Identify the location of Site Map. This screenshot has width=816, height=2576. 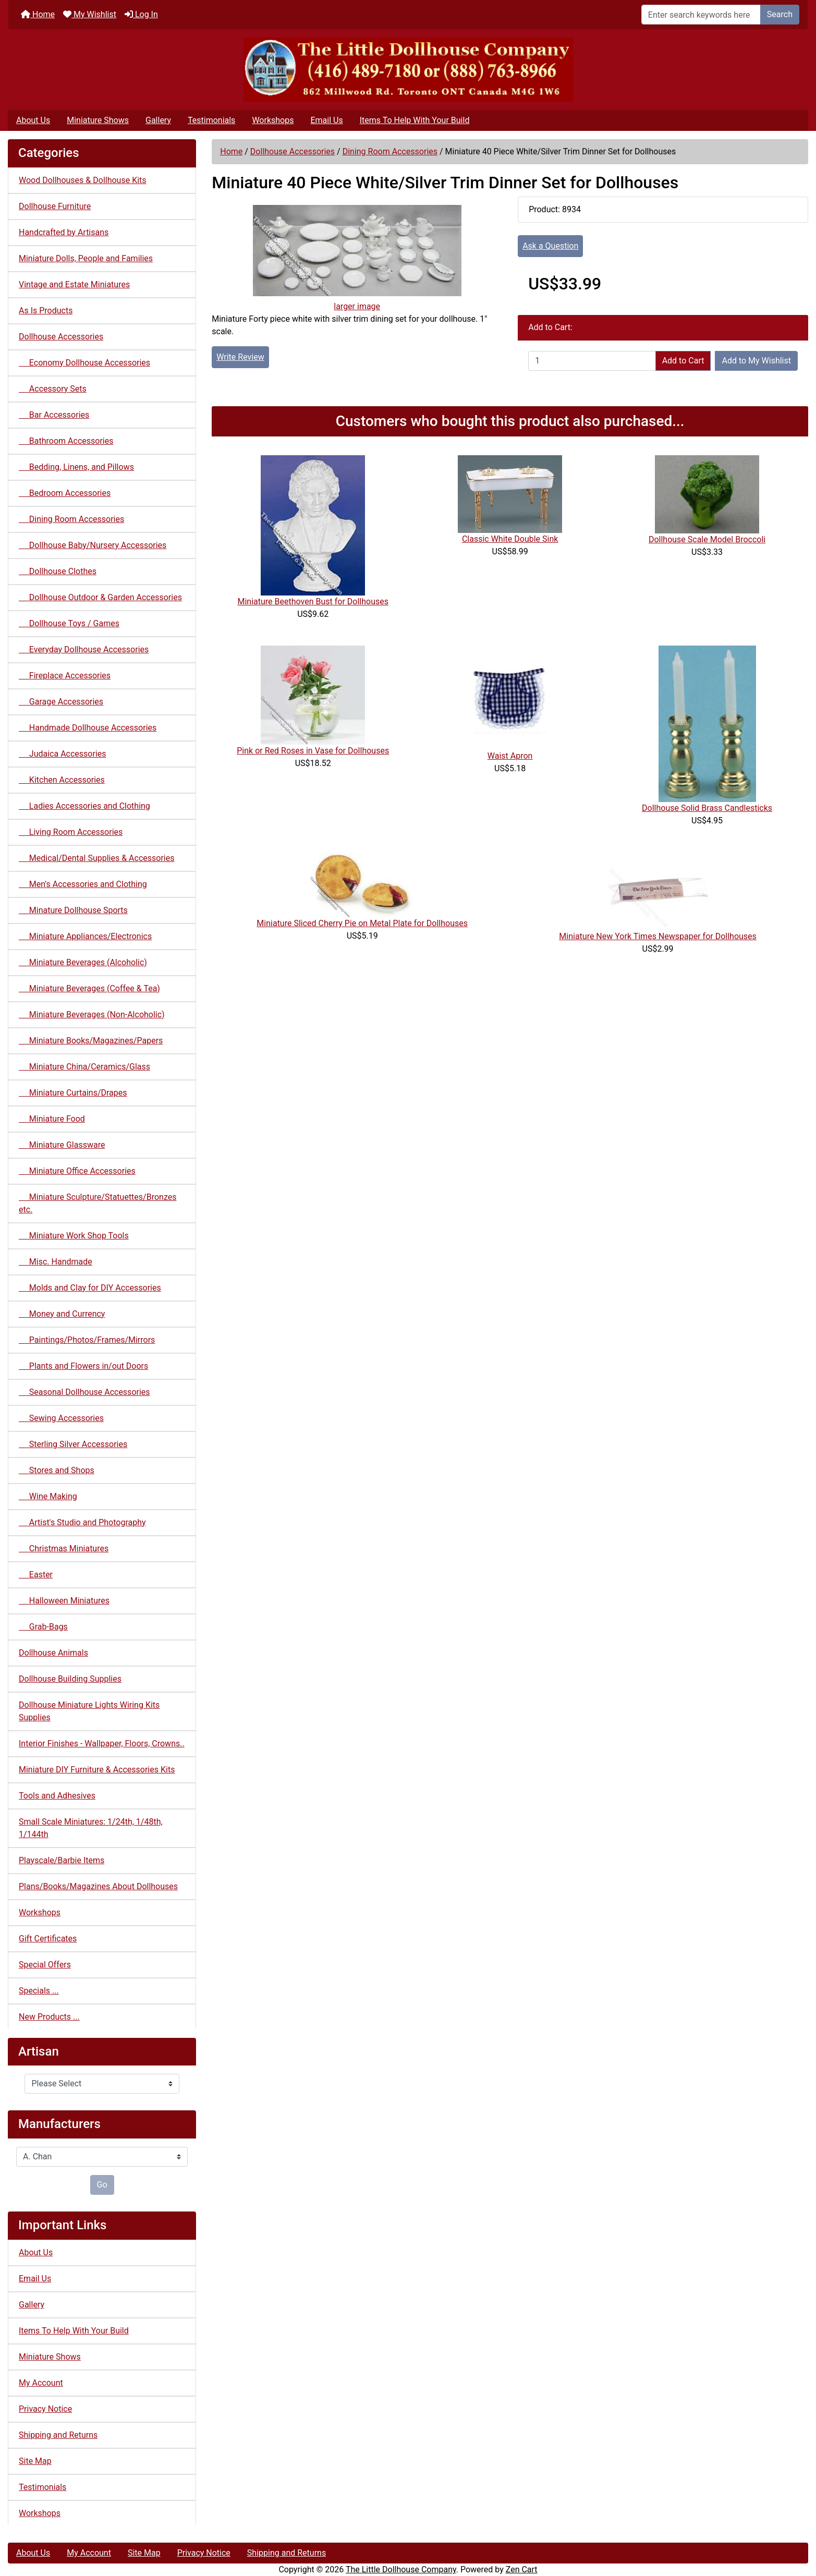
(35, 2461).